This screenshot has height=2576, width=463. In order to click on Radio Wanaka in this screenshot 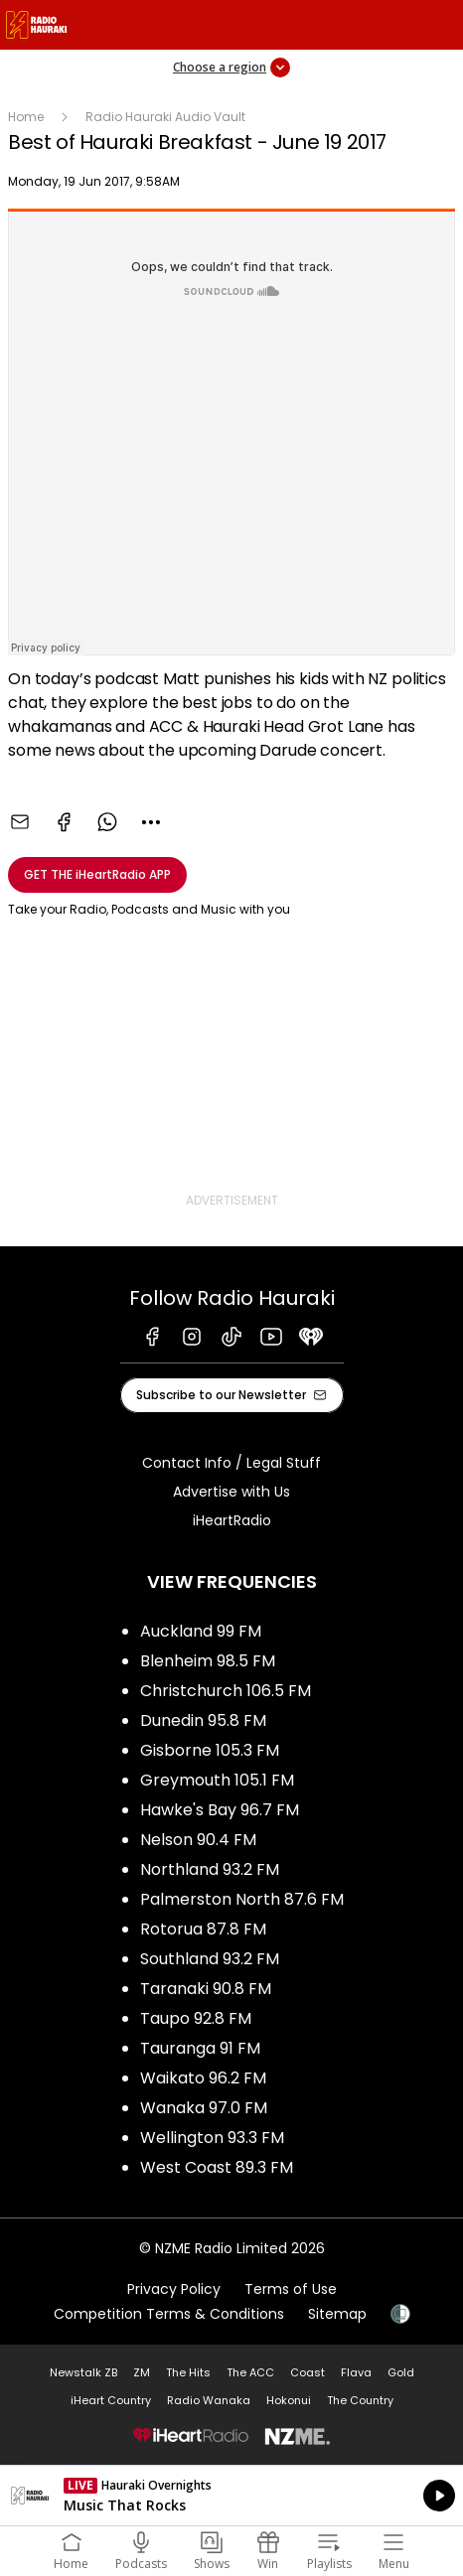, I will do `click(208, 2400)`.